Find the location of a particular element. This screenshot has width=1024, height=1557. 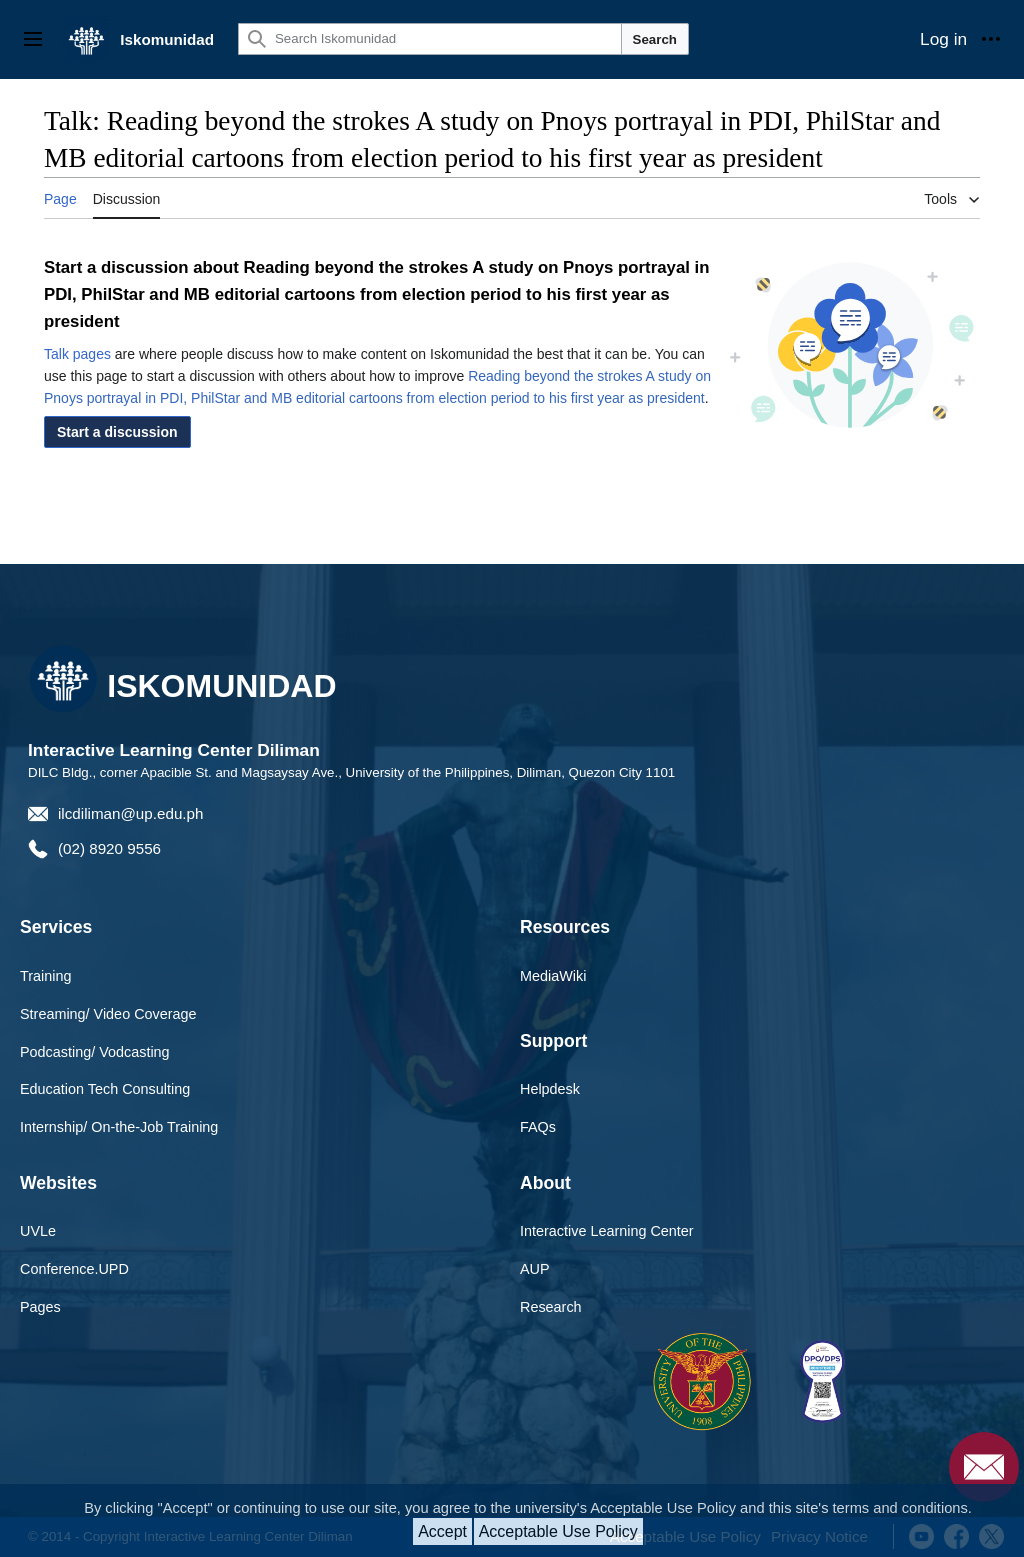

Interactive Learning Center is located at coordinates (607, 1231).